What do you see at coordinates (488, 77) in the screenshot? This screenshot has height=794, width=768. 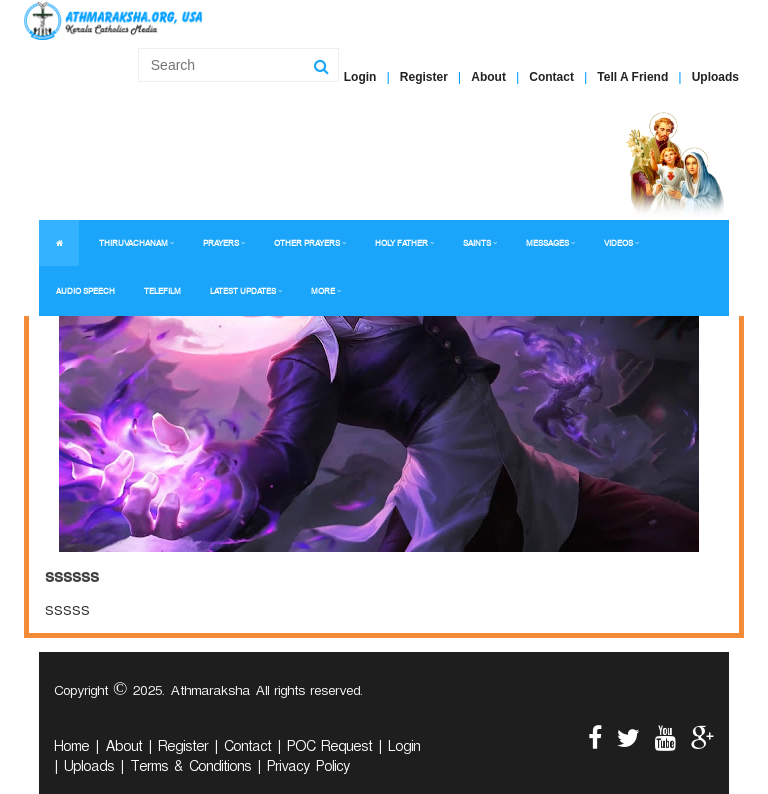 I see `About` at bounding box center [488, 77].